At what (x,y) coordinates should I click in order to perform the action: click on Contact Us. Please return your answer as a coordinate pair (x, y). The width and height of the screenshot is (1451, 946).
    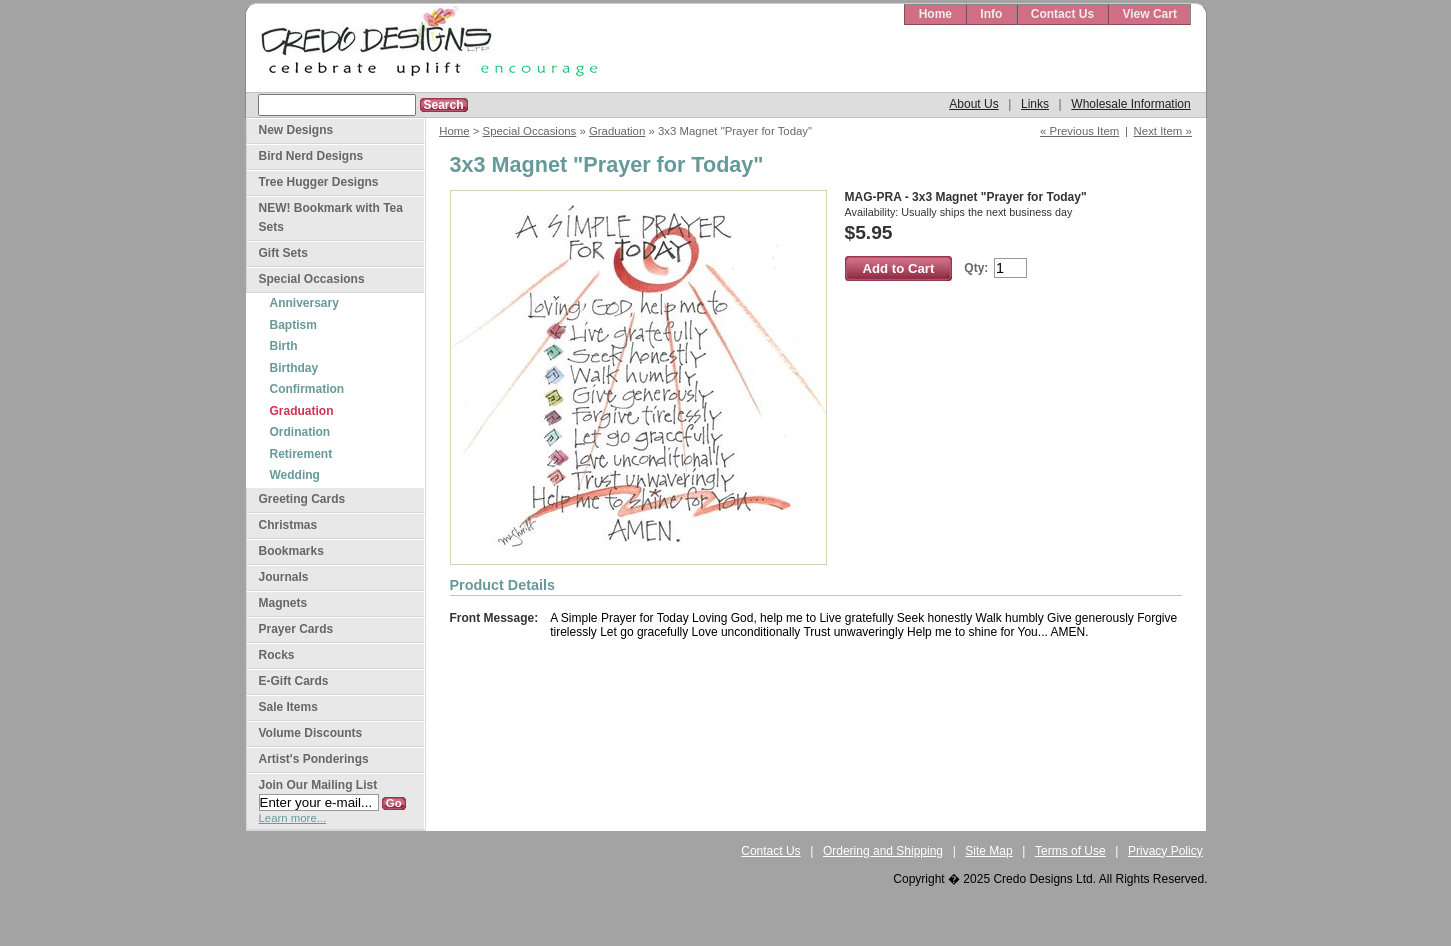
    Looking at the image, I should click on (1062, 14).